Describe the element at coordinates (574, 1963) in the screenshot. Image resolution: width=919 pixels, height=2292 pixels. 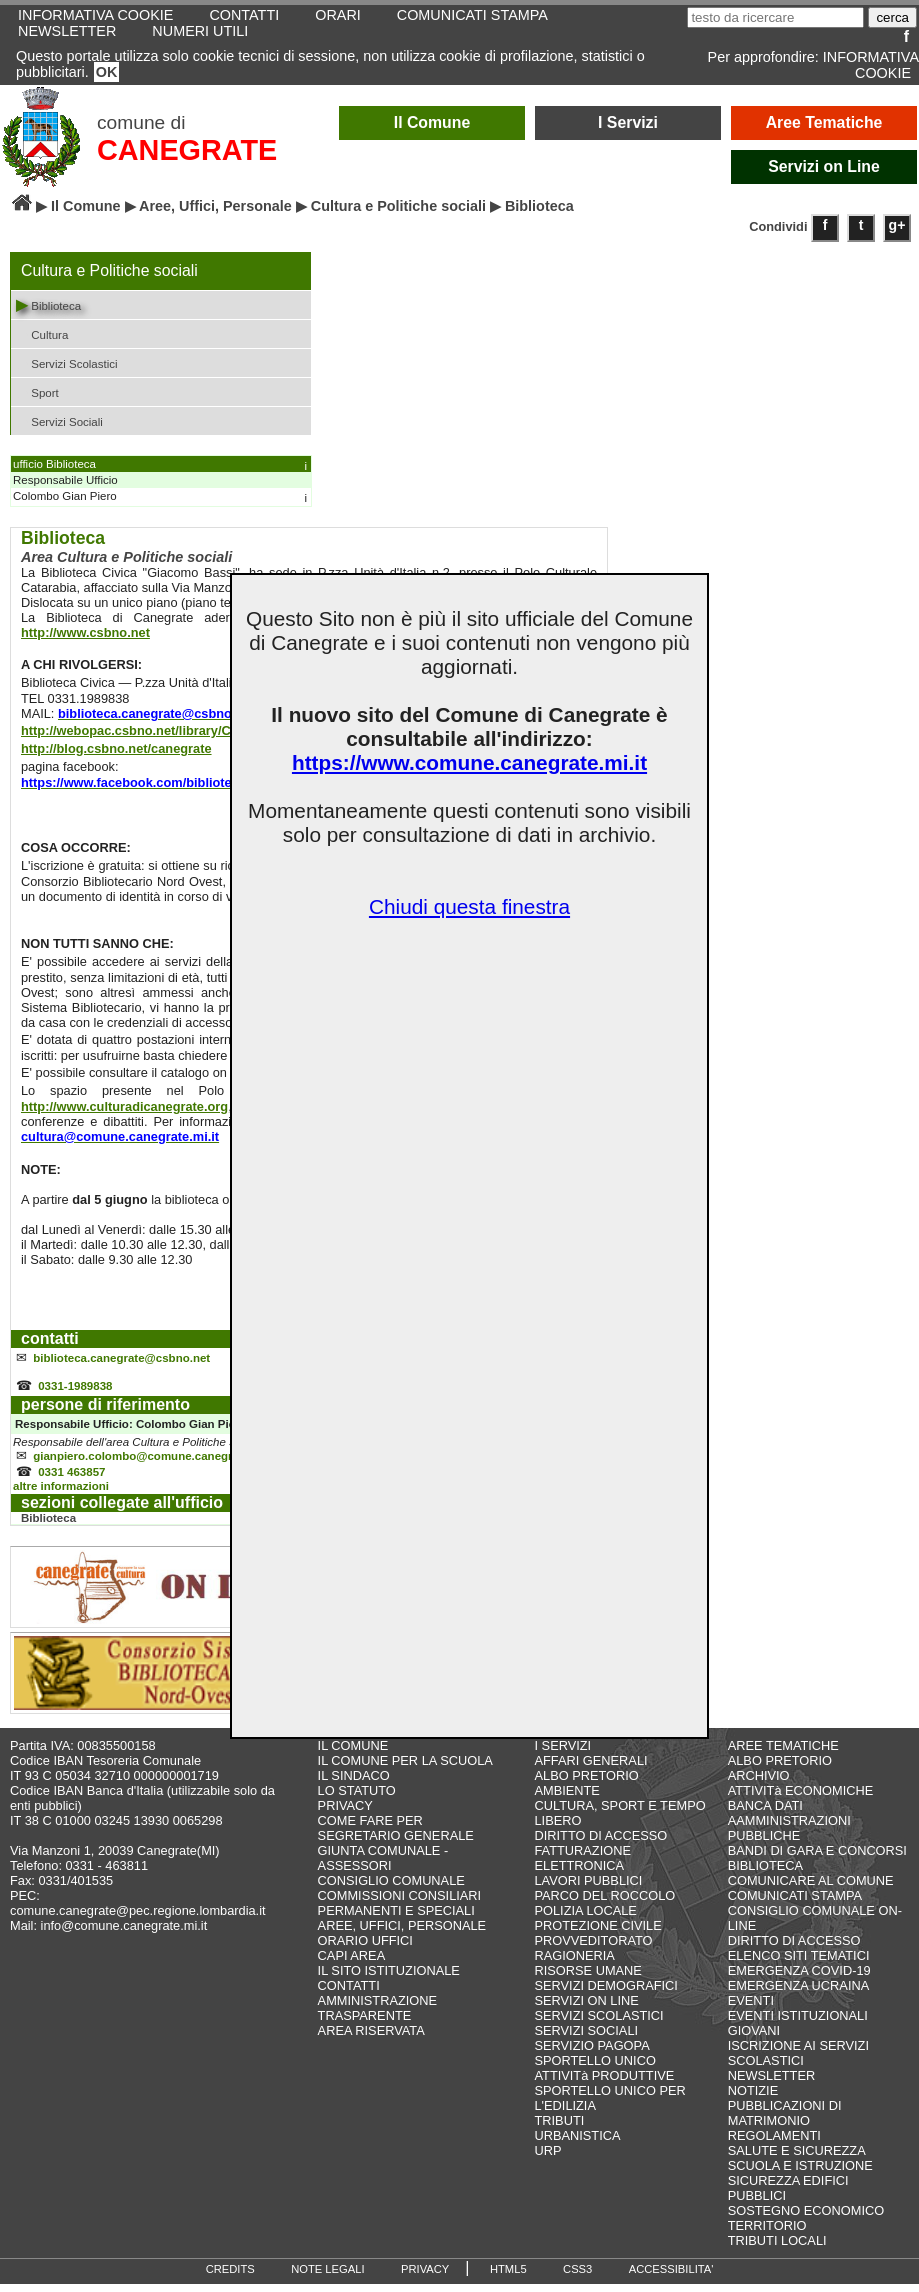
I see `RAGIONERIA` at that location.